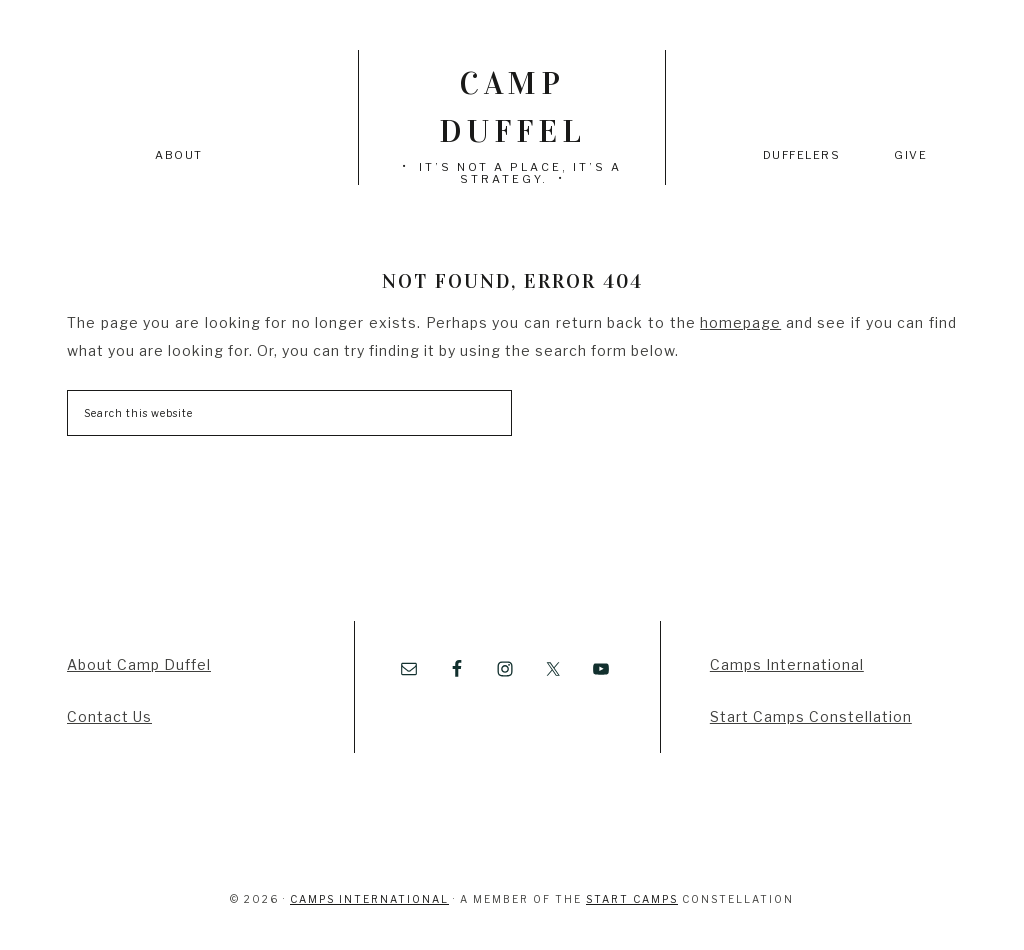  I want to click on Contact Us, so click(109, 716).